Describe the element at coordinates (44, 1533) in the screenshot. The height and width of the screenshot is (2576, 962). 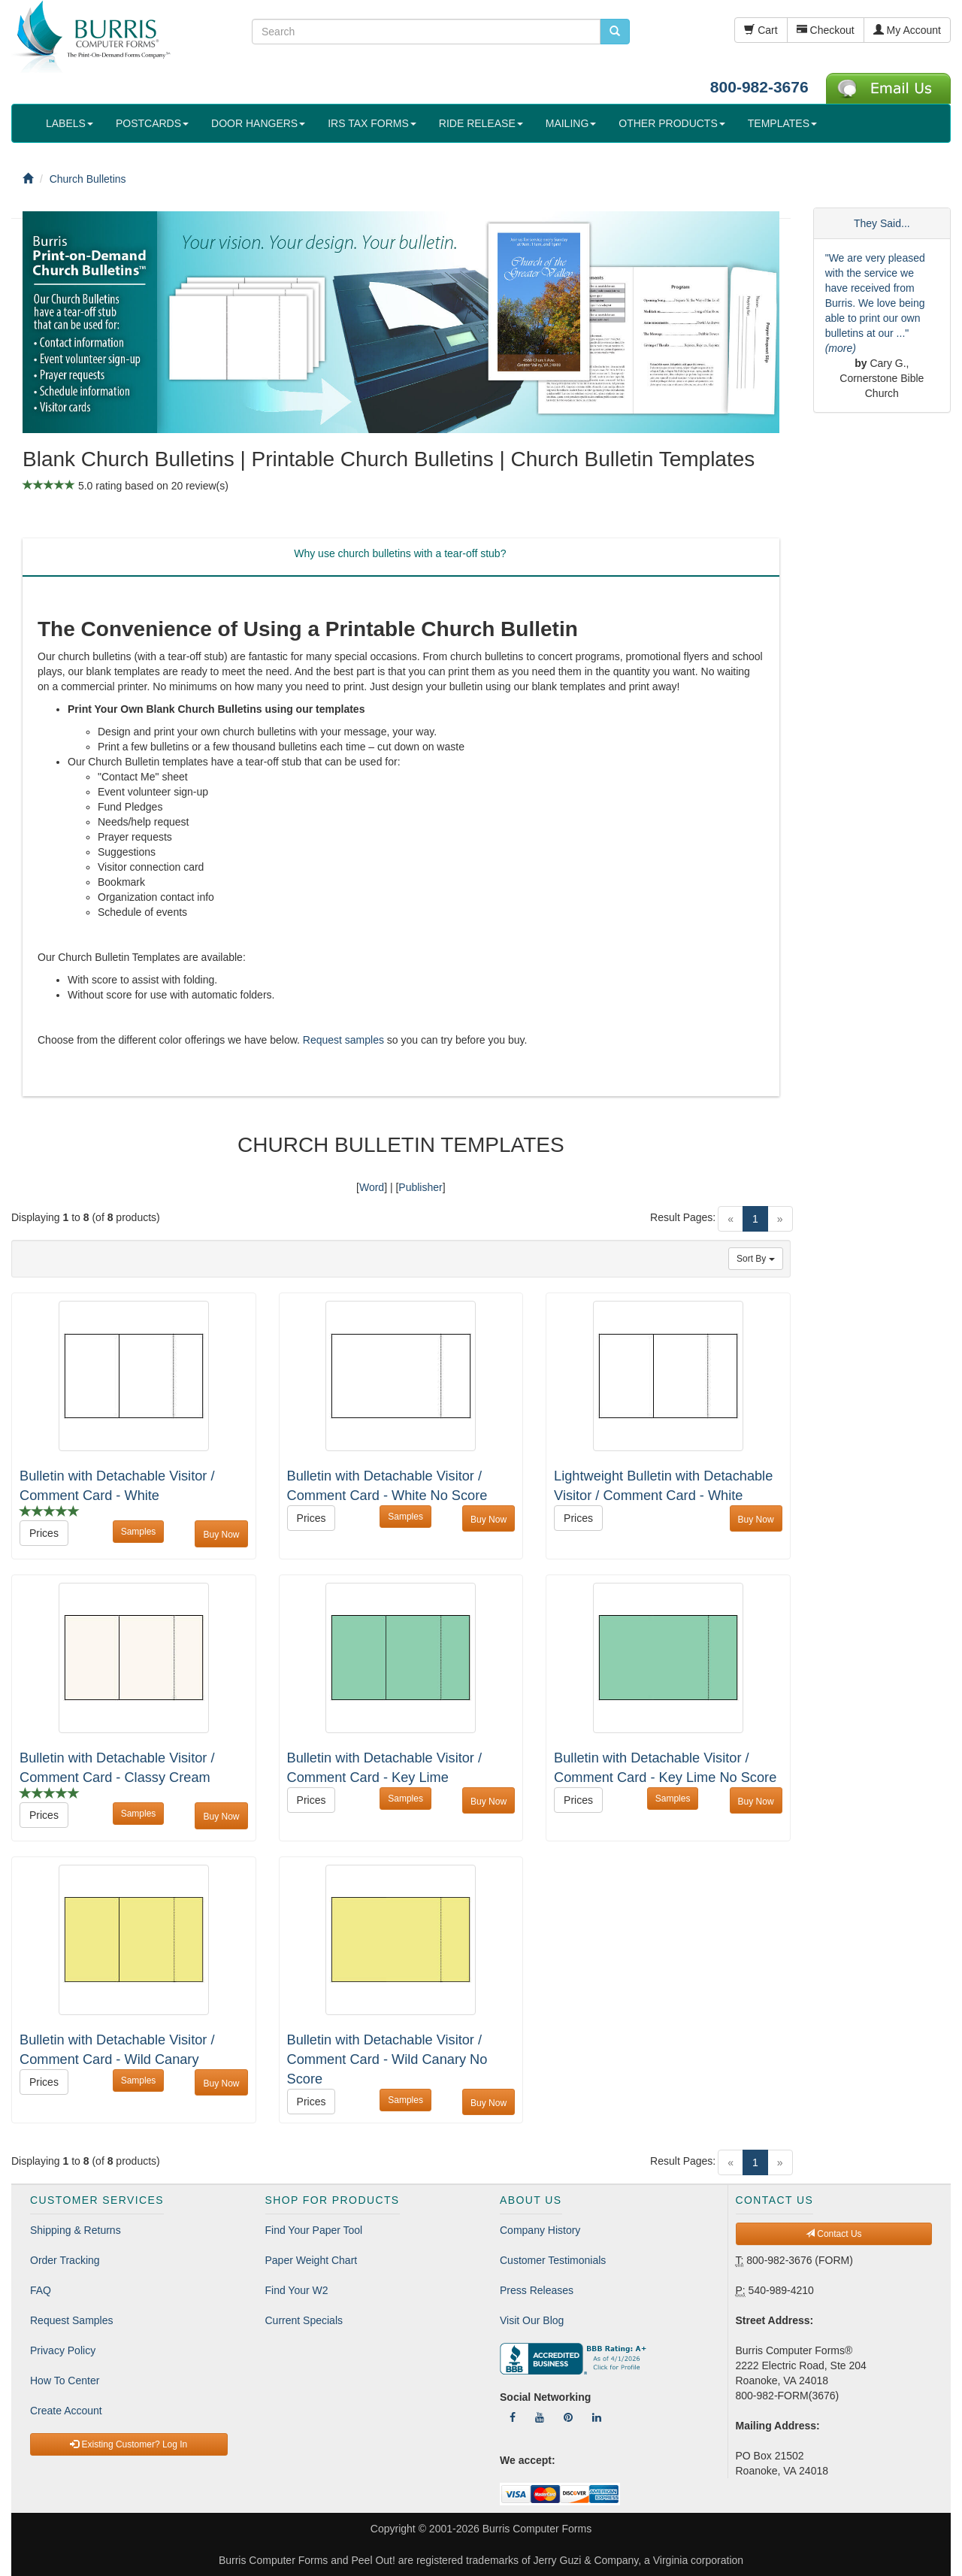
I see `Prices` at that location.